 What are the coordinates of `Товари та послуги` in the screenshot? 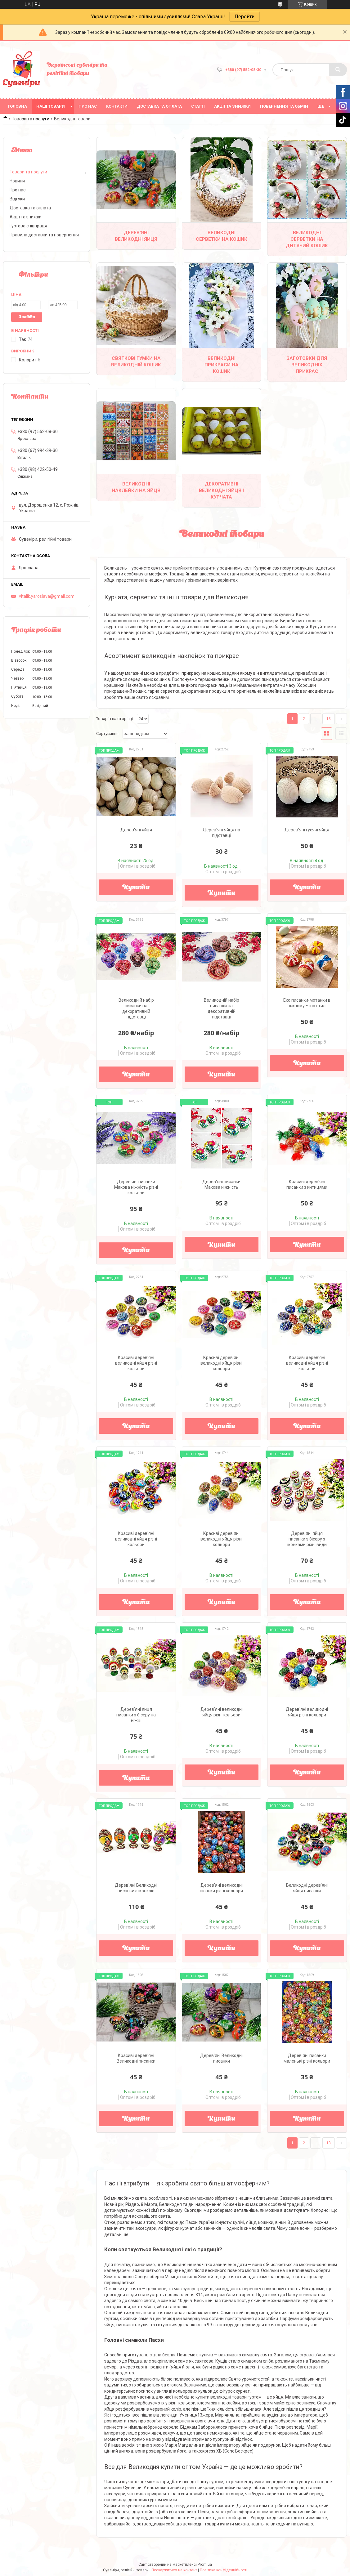 It's located at (30, 118).